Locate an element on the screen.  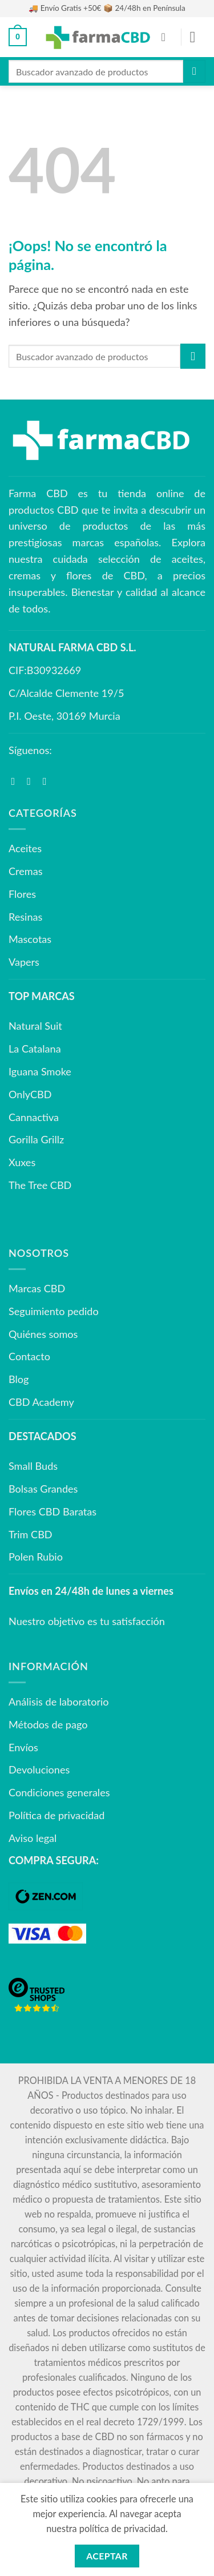
Polen Rubio is located at coordinates (36, 1556).